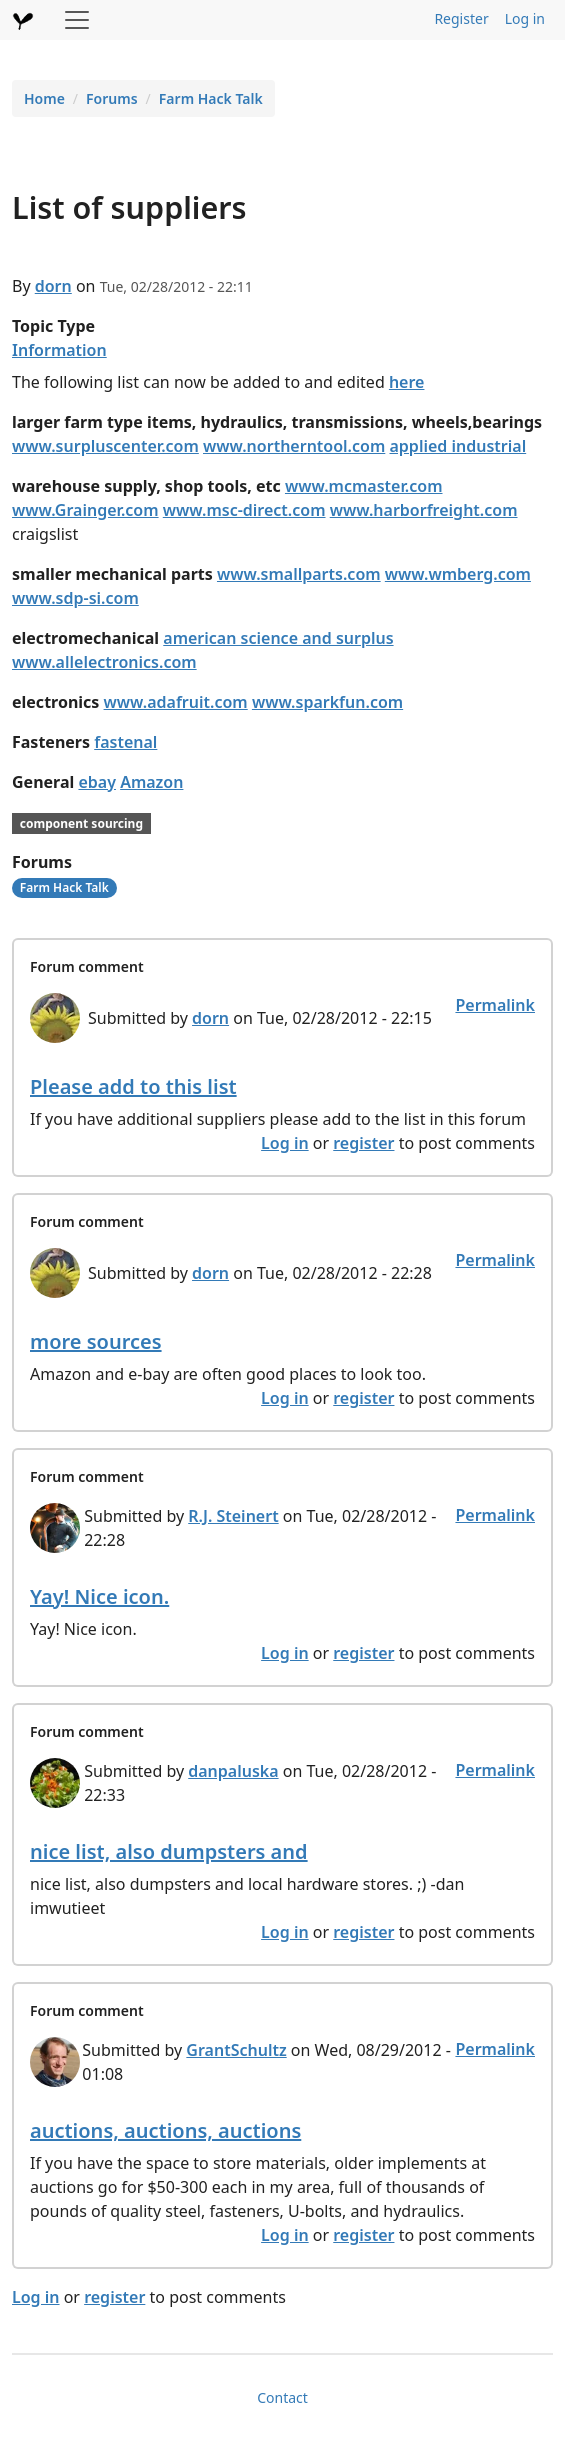  Describe the element at coordinates (96, 1341) in the screenshot. I see `more sources` at that location.